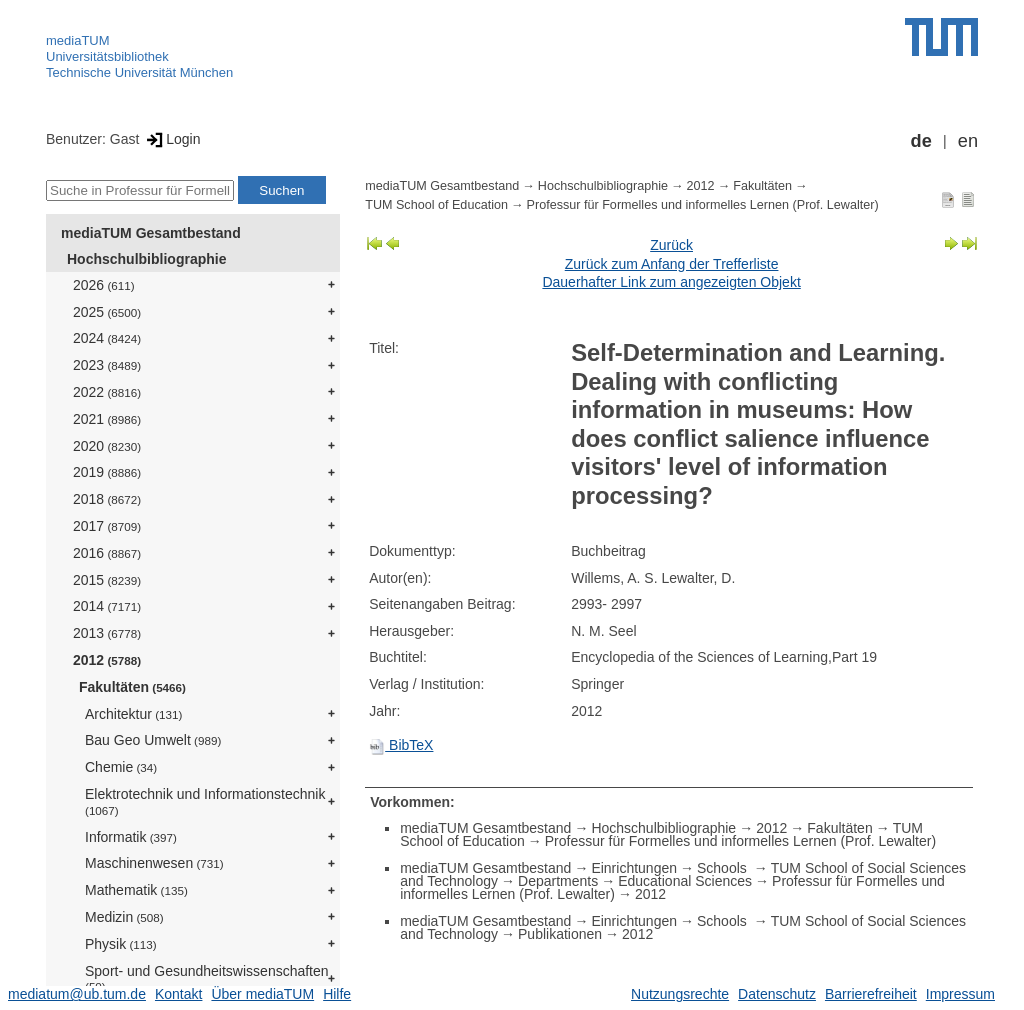  What do you see at coordinates (560, 934) in the screenshot?
I see `Publikationen` at bounding box center [560, 934].